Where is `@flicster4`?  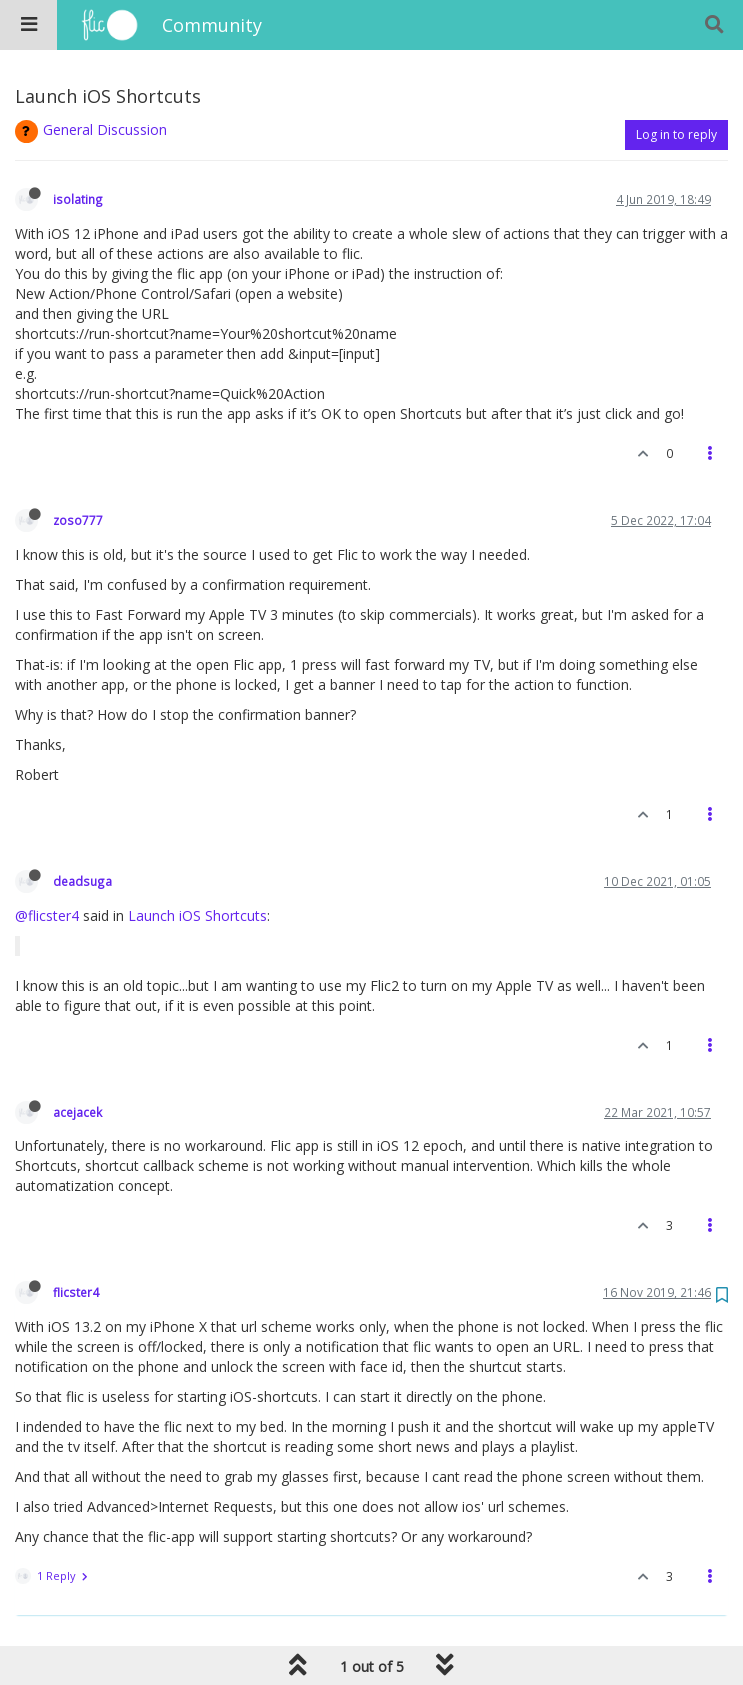
@flicster4 is located at coordinates (47, 915).